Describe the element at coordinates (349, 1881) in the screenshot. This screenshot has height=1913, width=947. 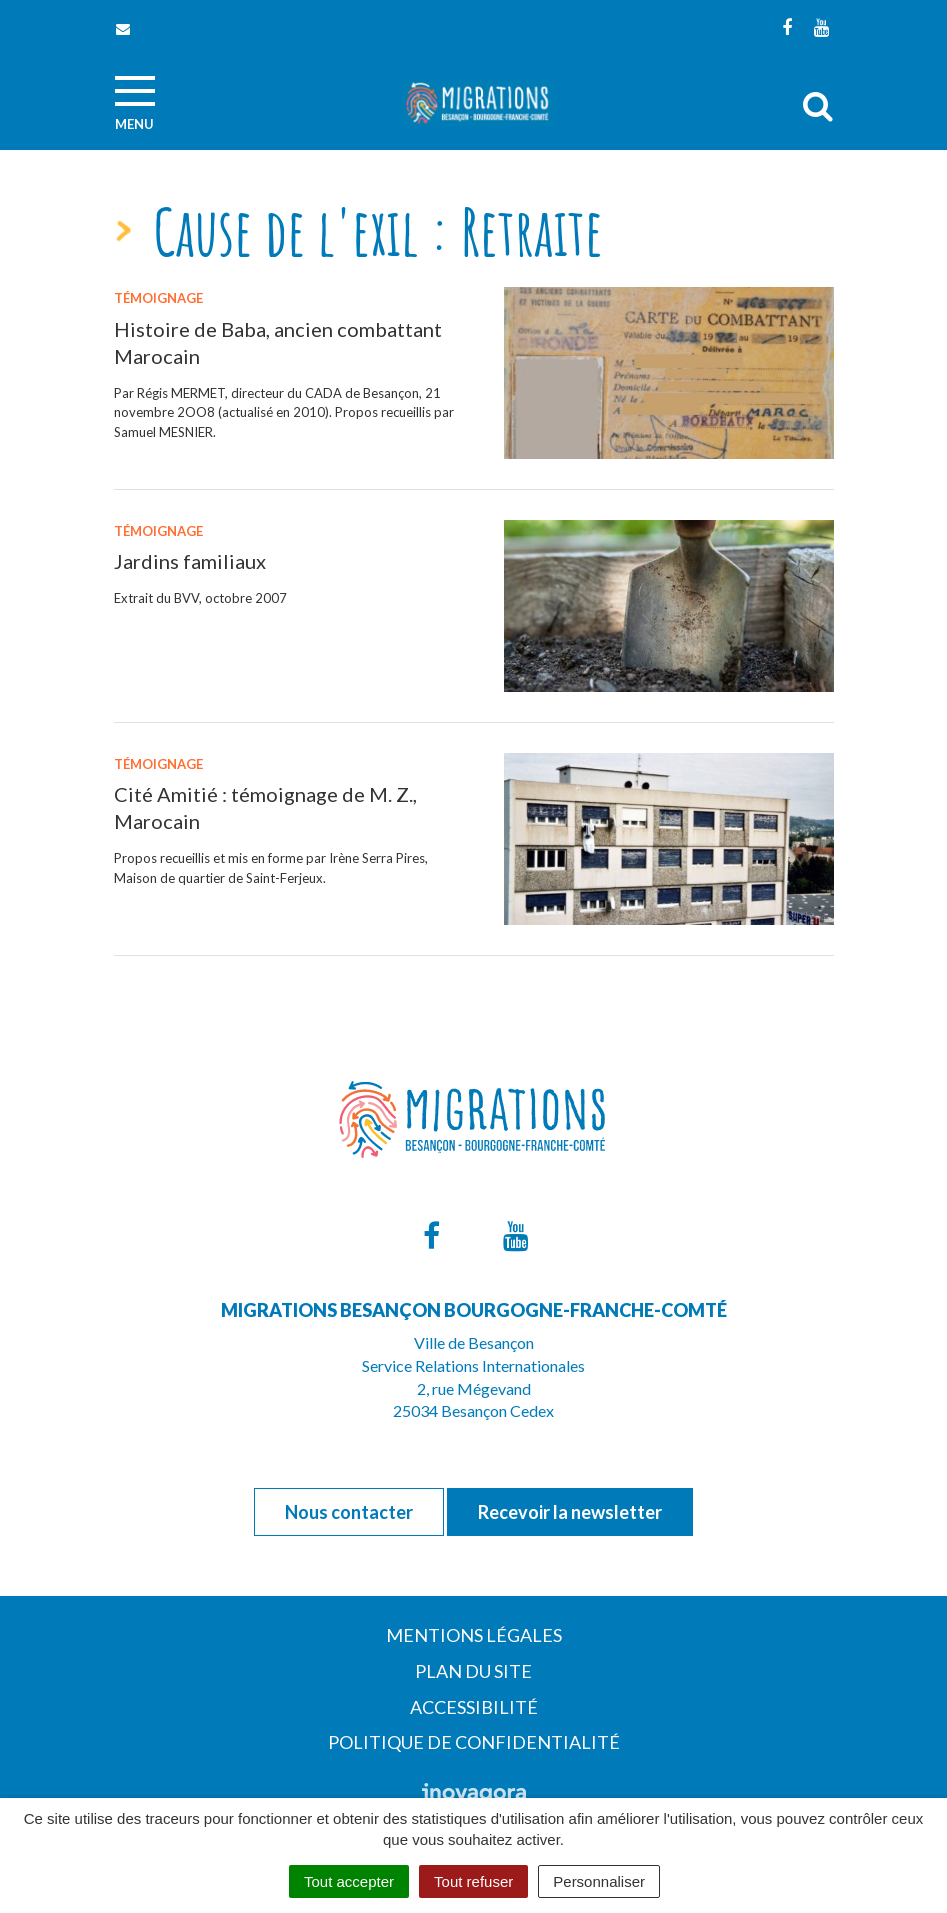
I see `Tout accepter` at that location.